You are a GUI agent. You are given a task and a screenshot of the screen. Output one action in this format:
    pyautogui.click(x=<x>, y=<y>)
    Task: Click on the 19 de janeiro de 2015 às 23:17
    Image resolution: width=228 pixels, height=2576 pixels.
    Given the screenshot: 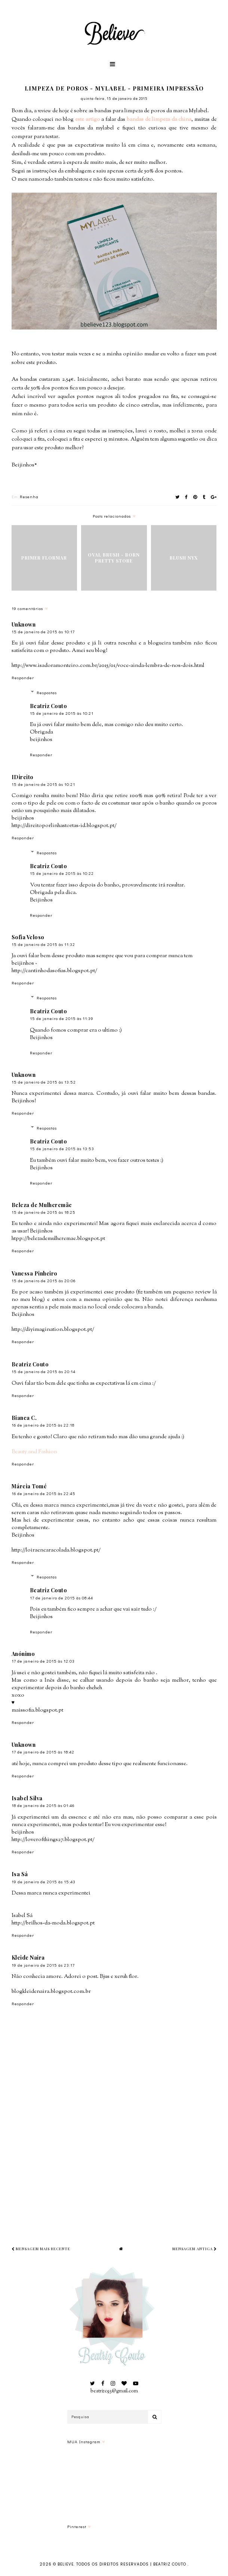 What is the action you would take?
    pyautogui.click(x=43, y=1965)
    